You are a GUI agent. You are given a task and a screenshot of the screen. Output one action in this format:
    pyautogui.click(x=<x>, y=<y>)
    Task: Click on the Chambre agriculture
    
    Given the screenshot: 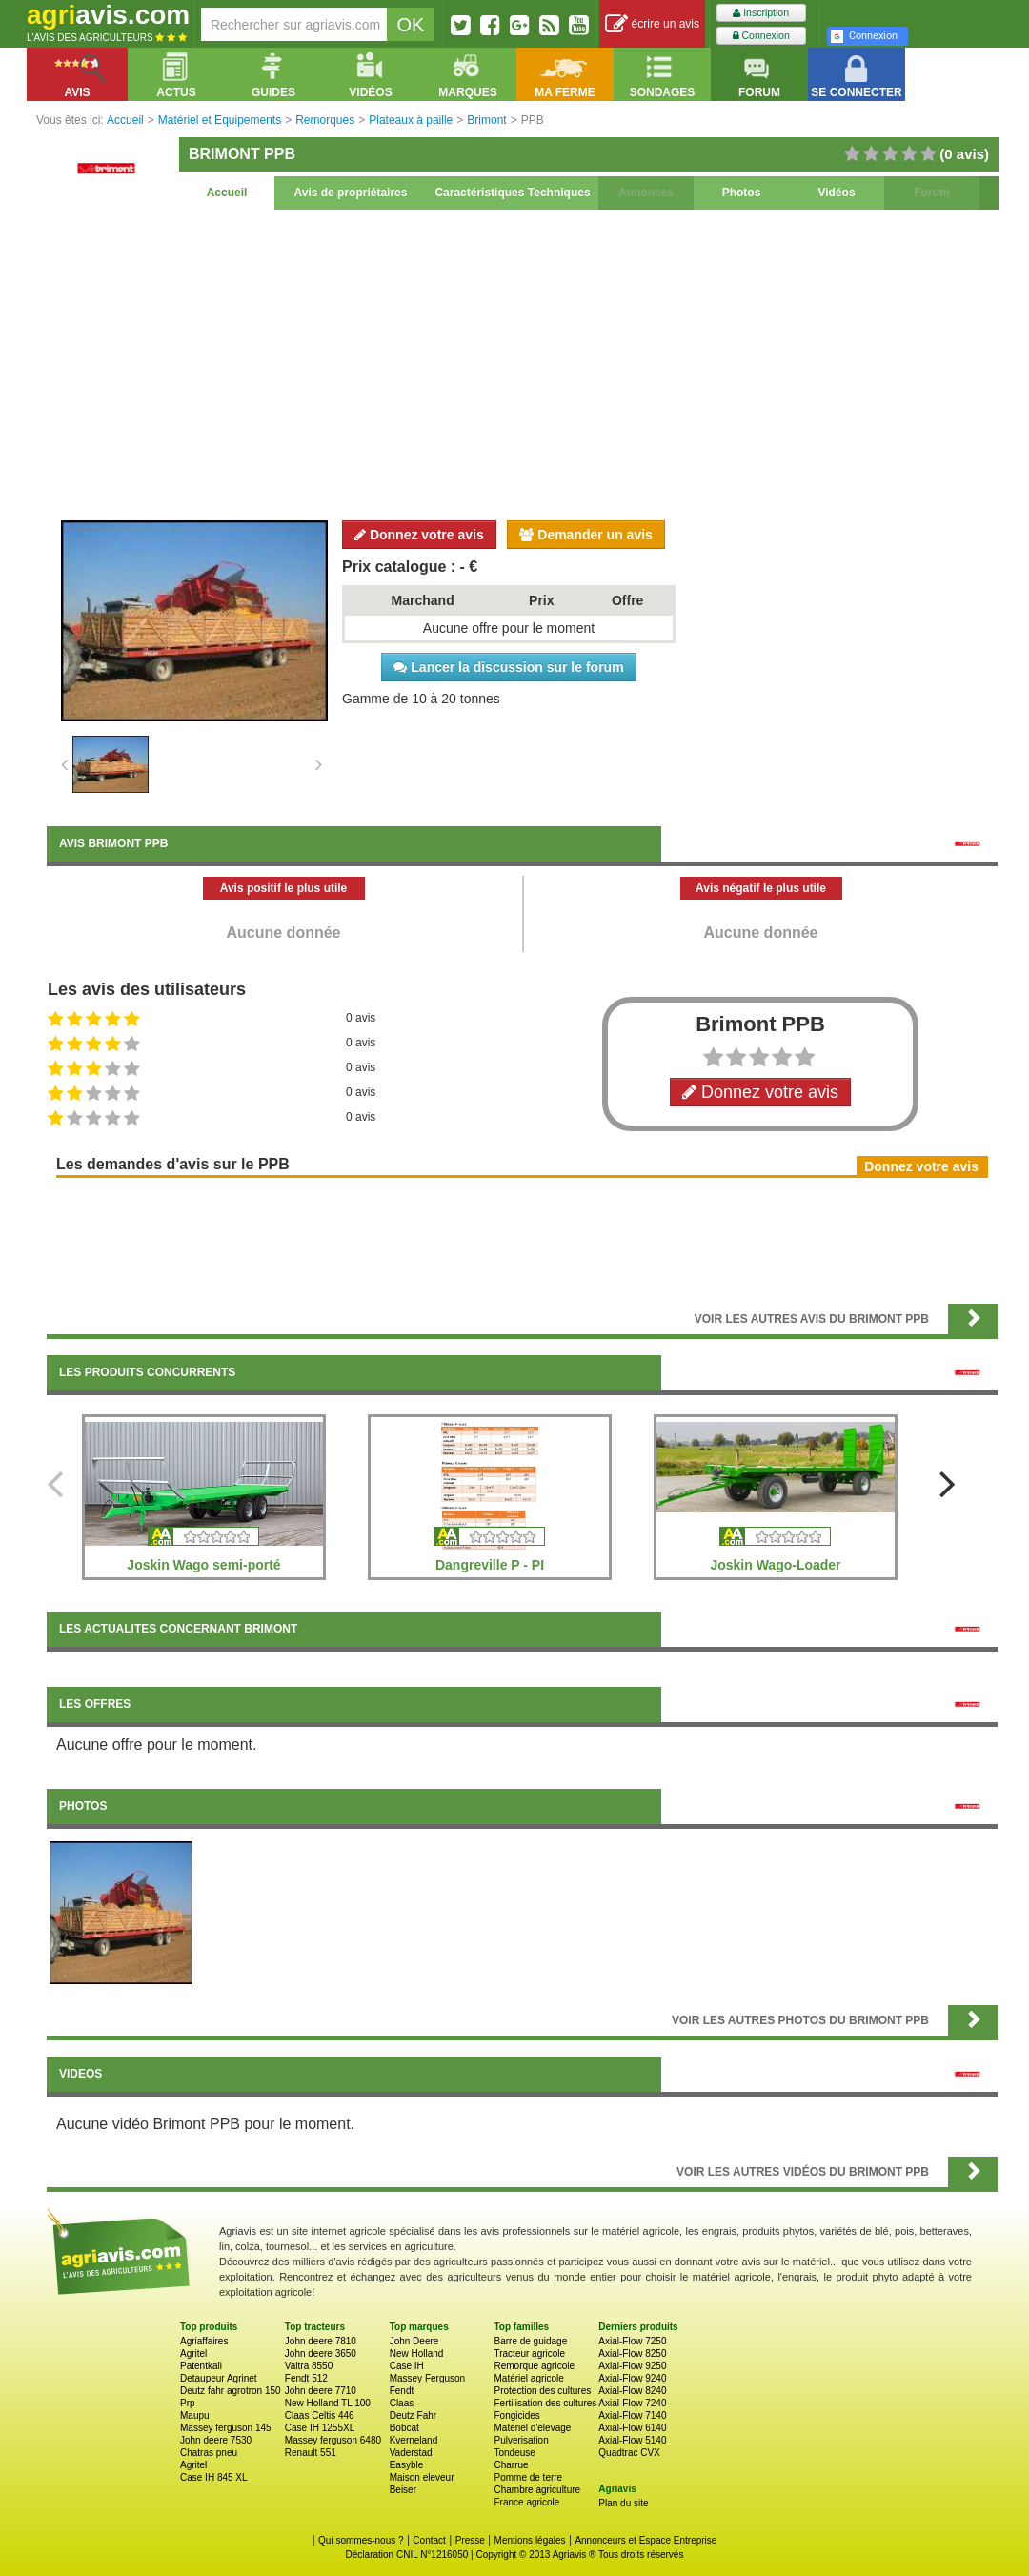 What is the action you would take?
    pyautogui.click(x=537, y=2490)
    